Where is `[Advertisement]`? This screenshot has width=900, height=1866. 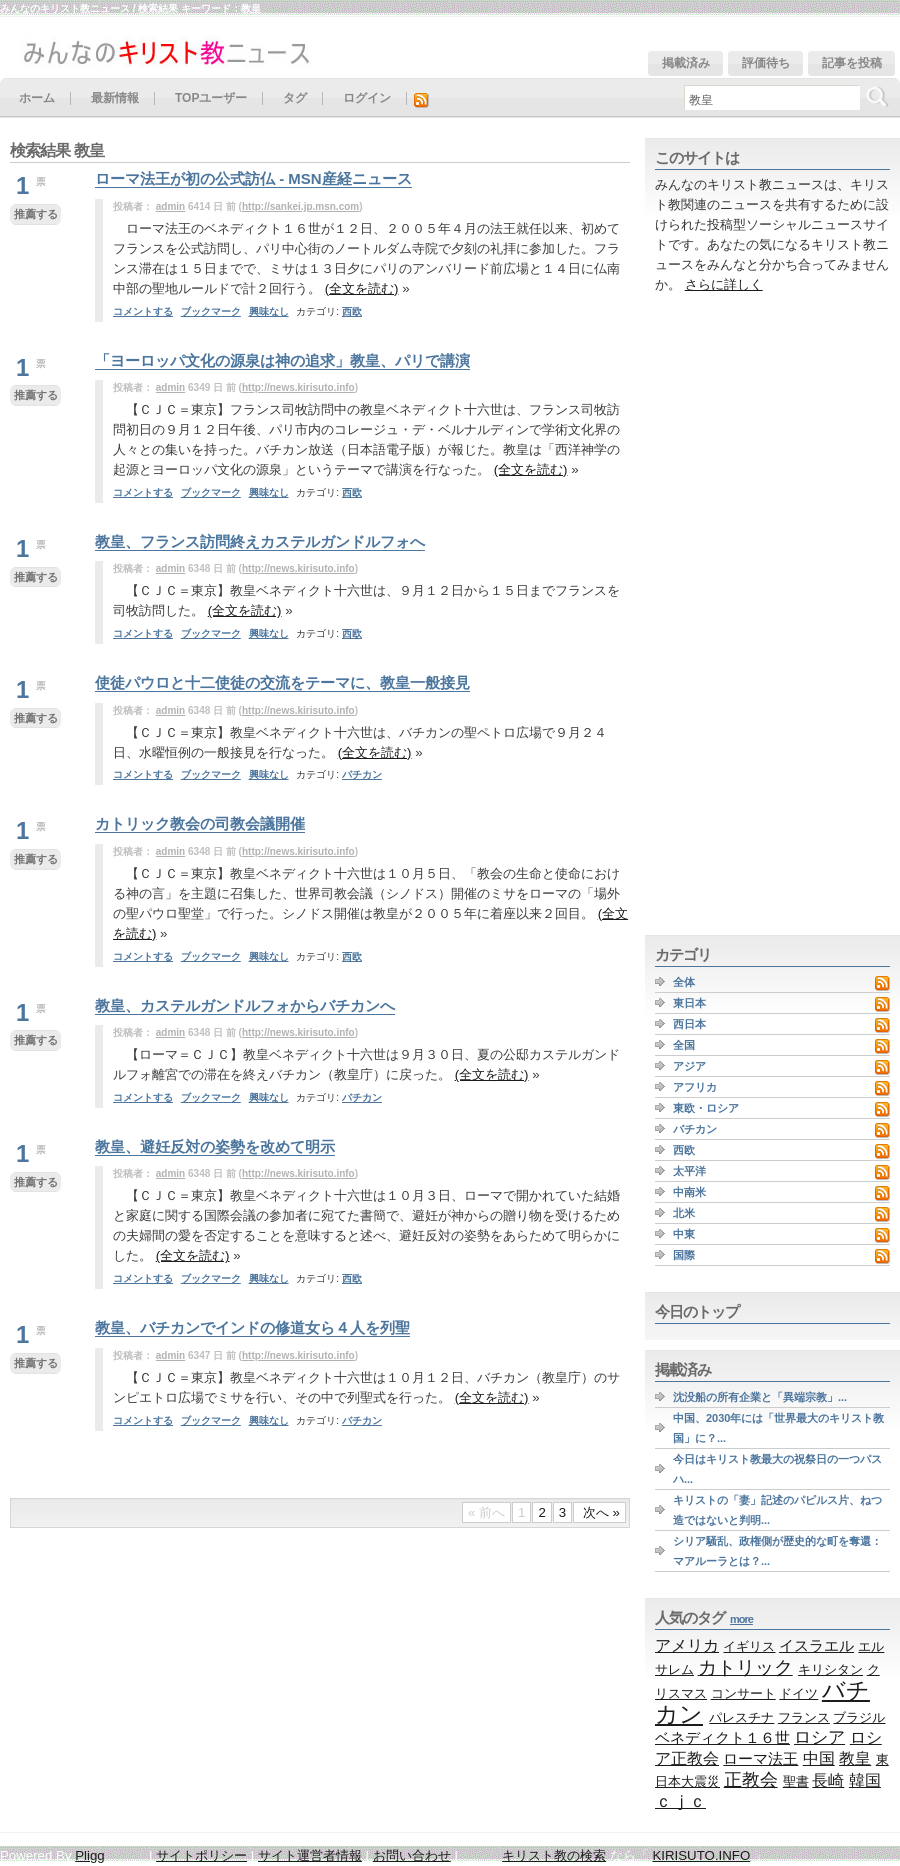
[Advertisement] is located at coordinates (706, 615).